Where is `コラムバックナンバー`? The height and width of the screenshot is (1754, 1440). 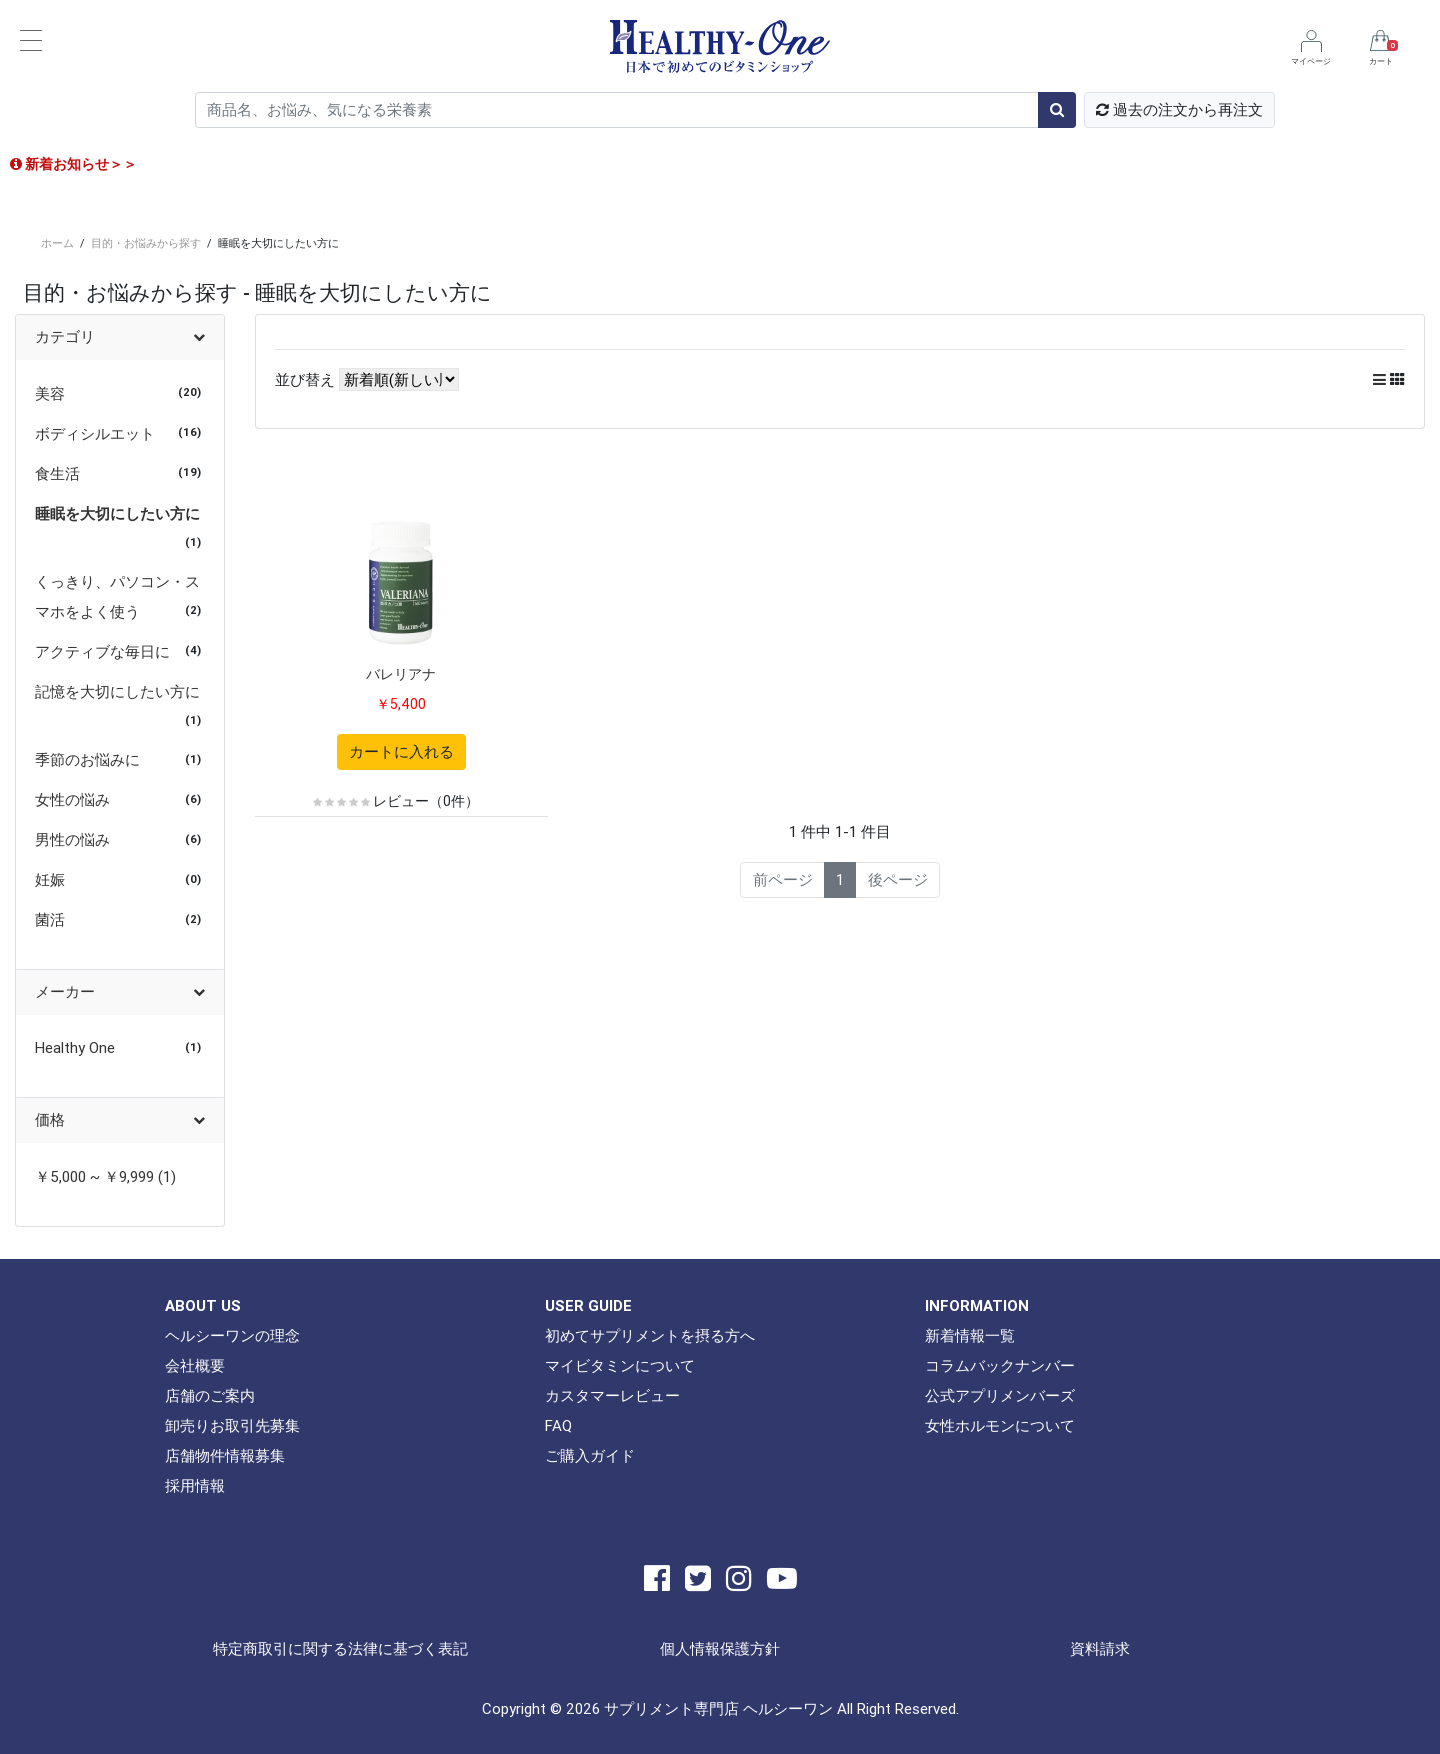 コラムバックナンバー is located at coordinates (1000, 1365).